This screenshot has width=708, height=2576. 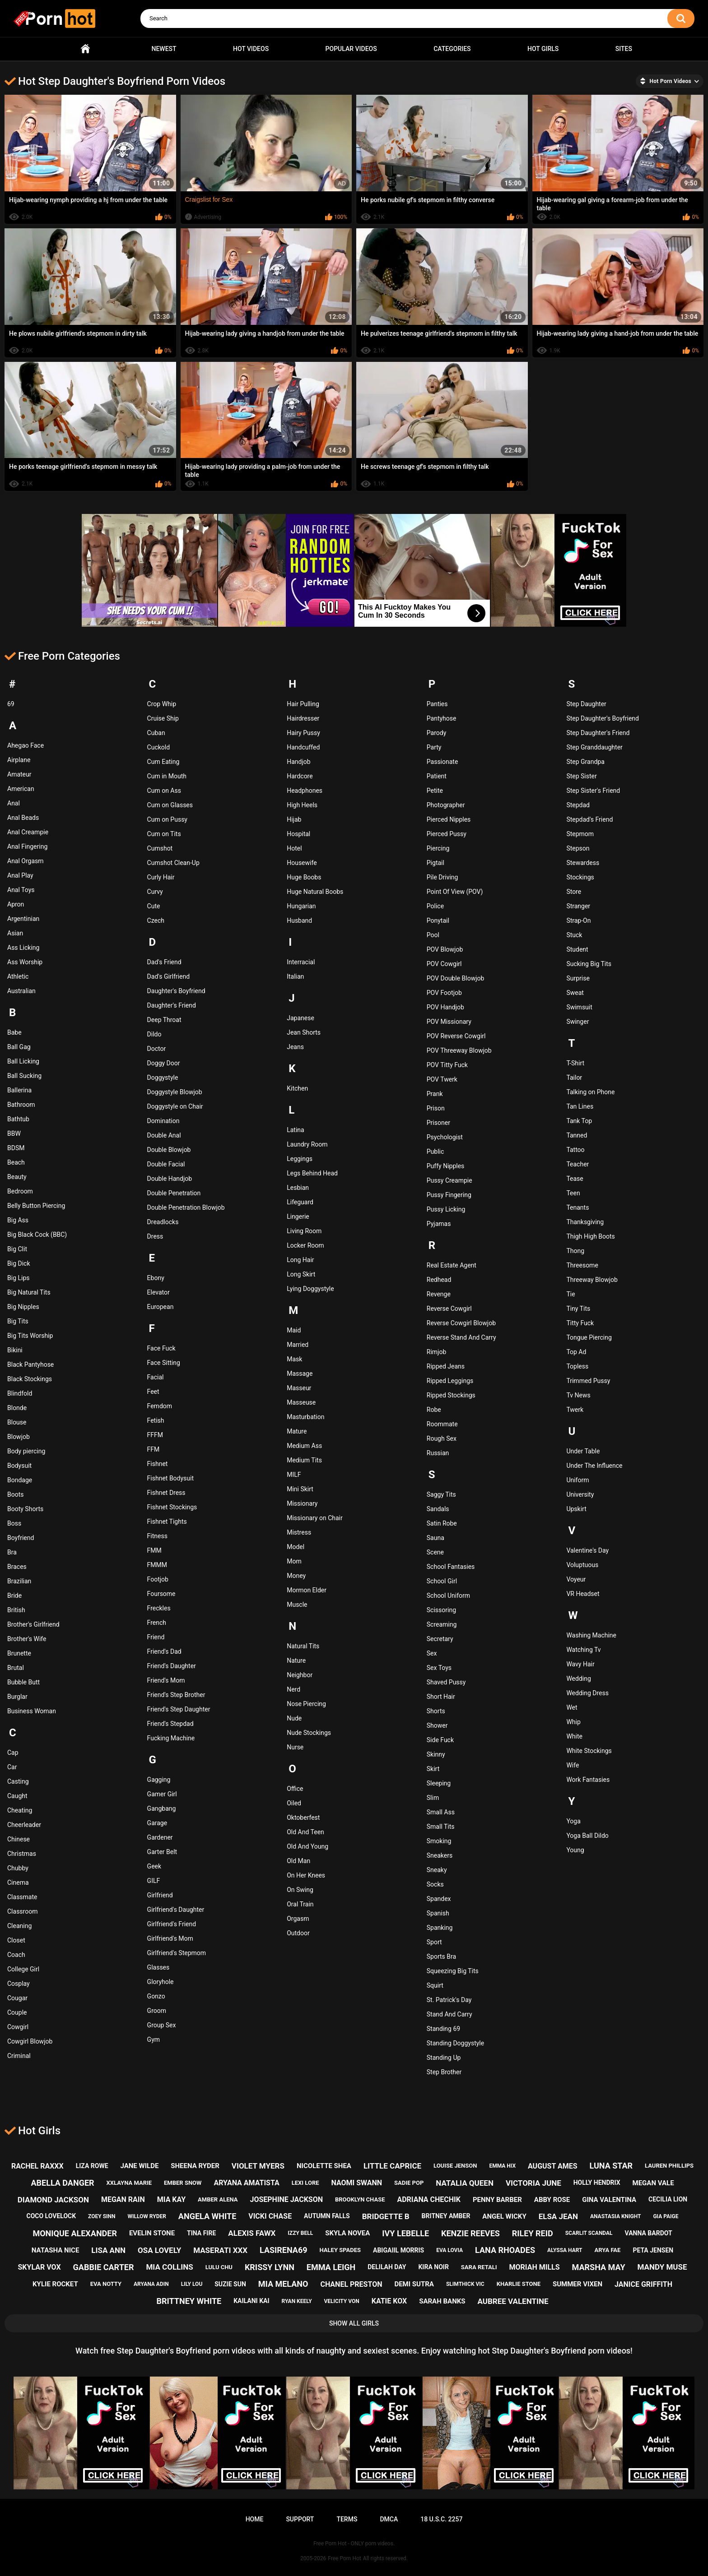 I want to click on Chubby, so click(x=17, y=1868).